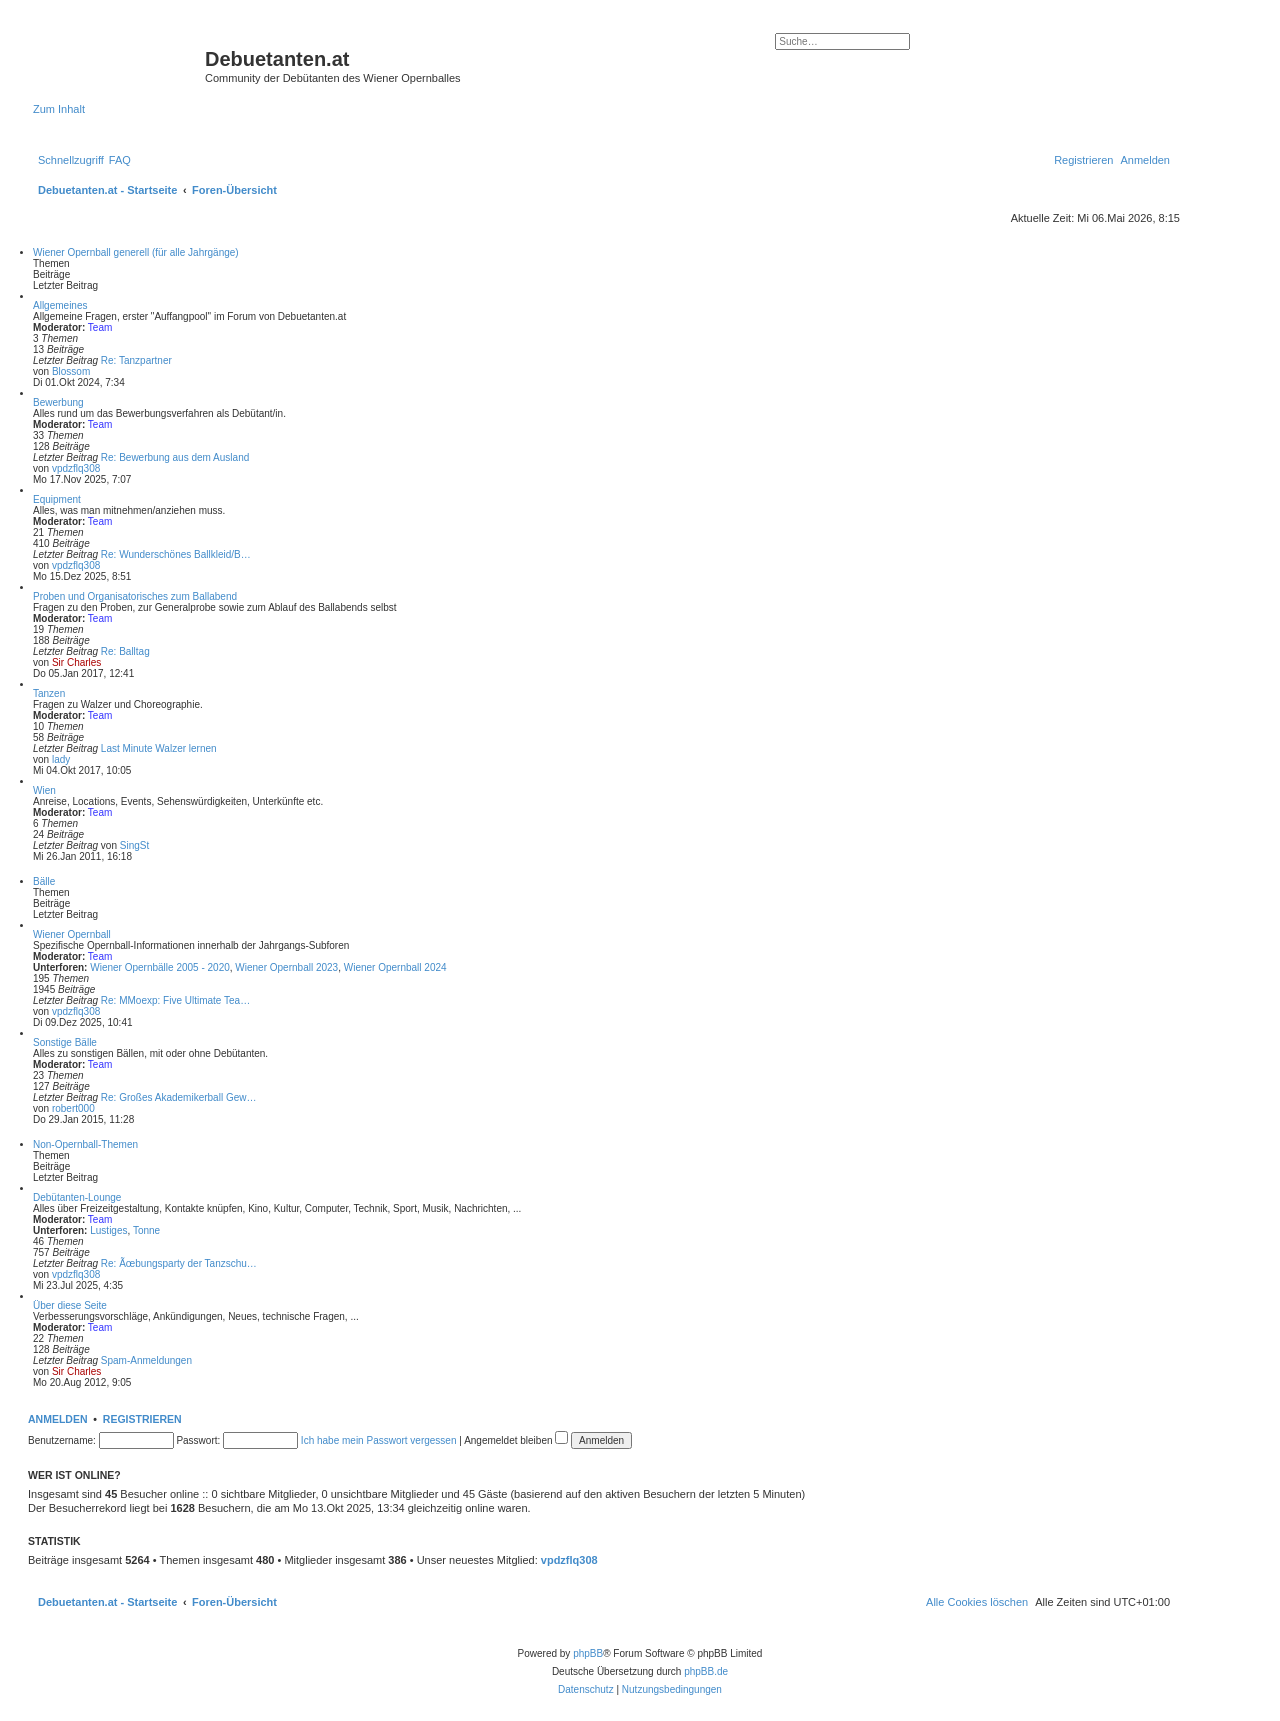 The height and width of the screenshot is (1721, 1280). Describe the element at coordinates (65, 1042) in the screenshot. I see `Sonstige Bälle` at that location.